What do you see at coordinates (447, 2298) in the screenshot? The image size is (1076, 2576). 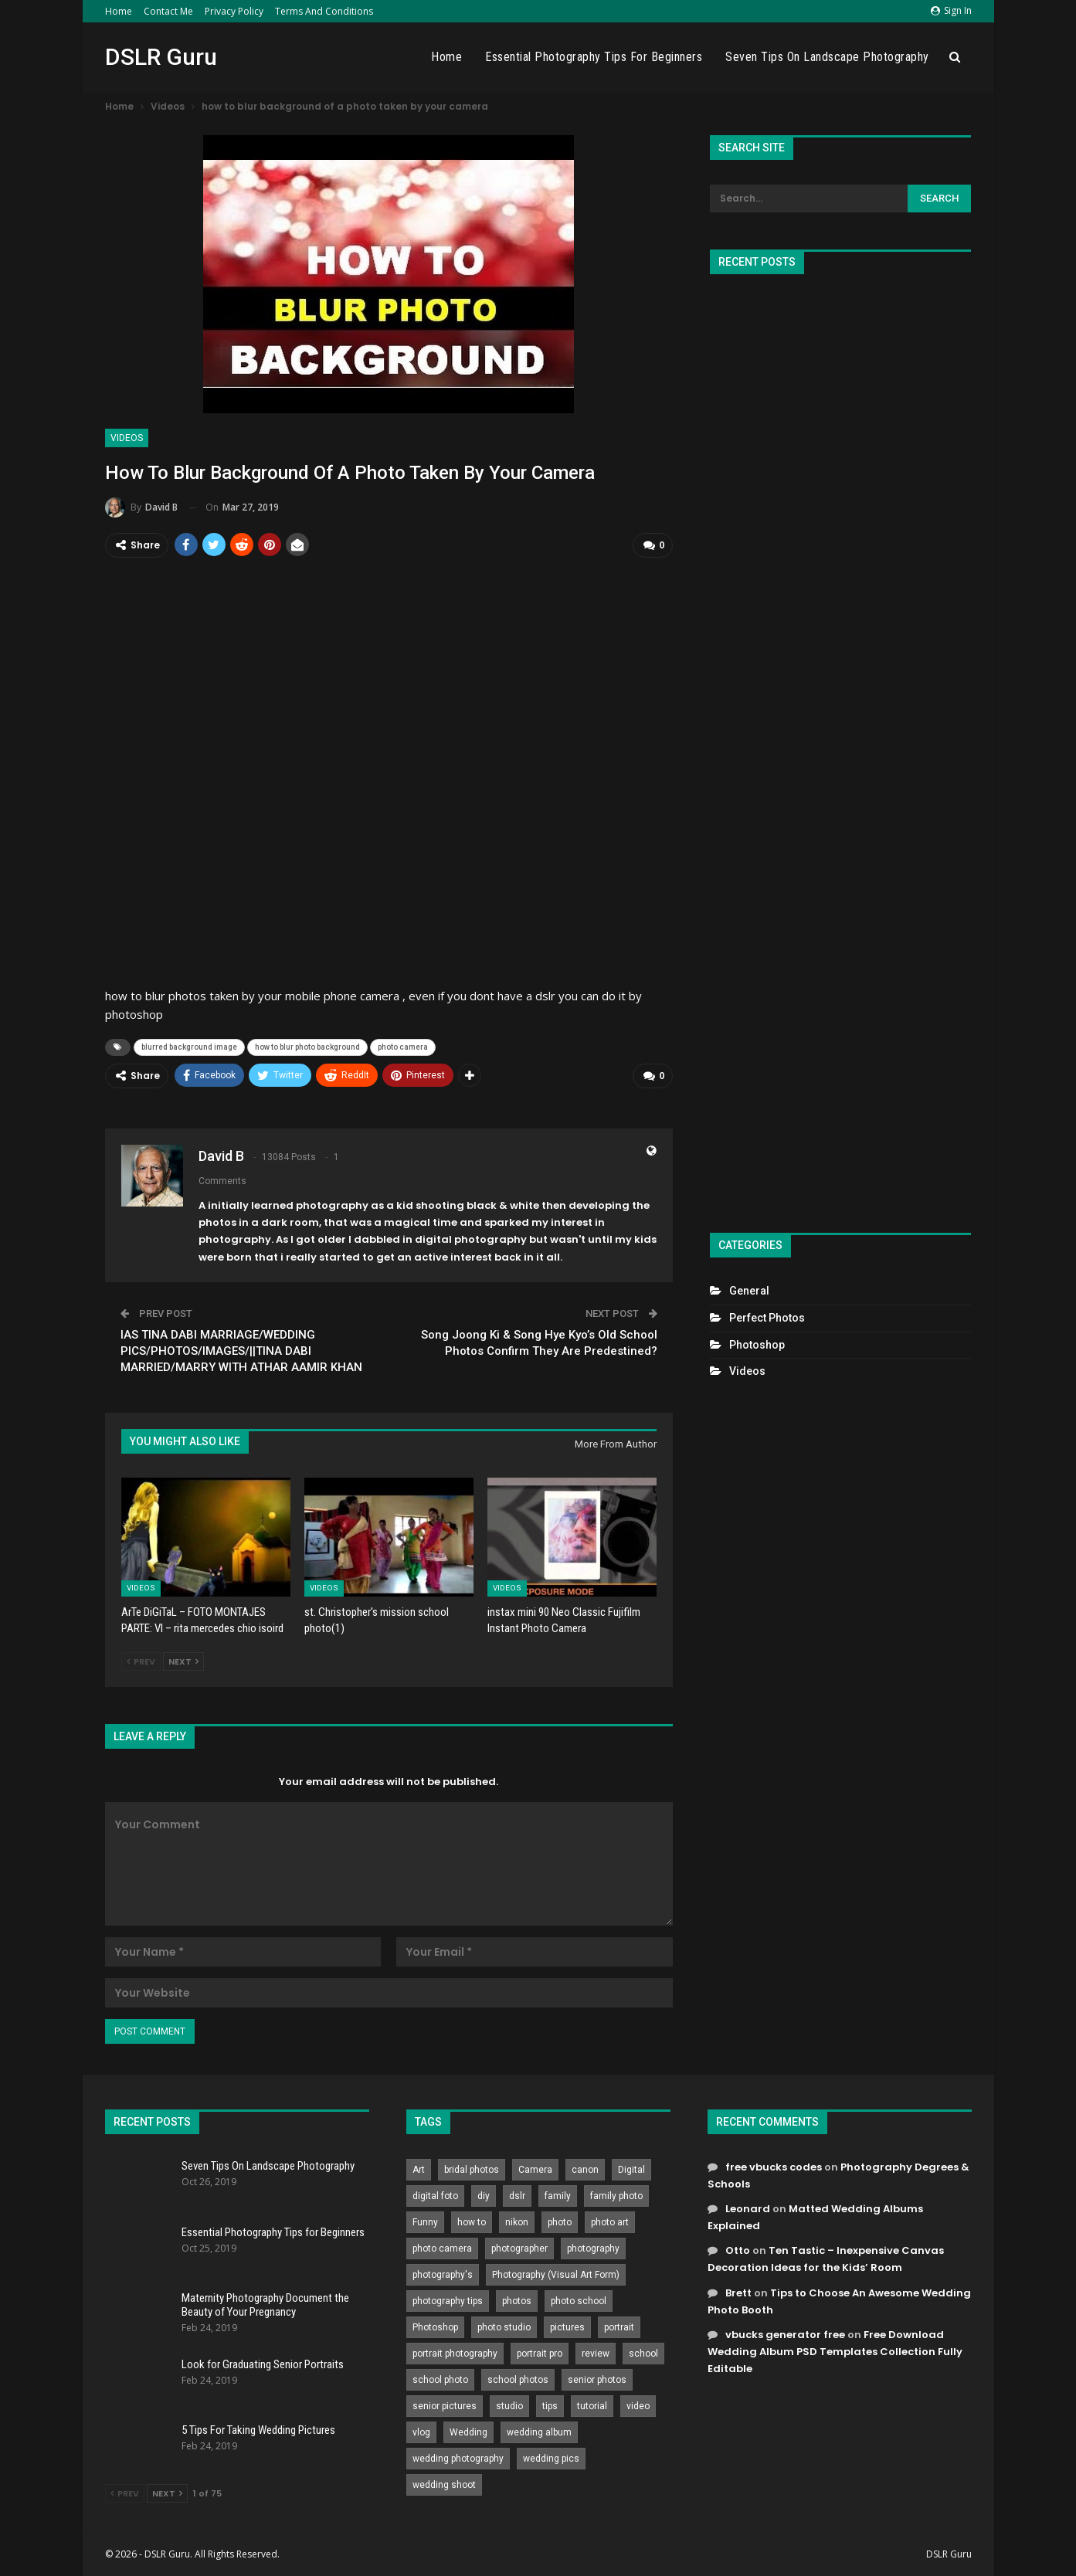 I see `photography tips [photography tips (419 items)]` at bounding box center [447, 2298].